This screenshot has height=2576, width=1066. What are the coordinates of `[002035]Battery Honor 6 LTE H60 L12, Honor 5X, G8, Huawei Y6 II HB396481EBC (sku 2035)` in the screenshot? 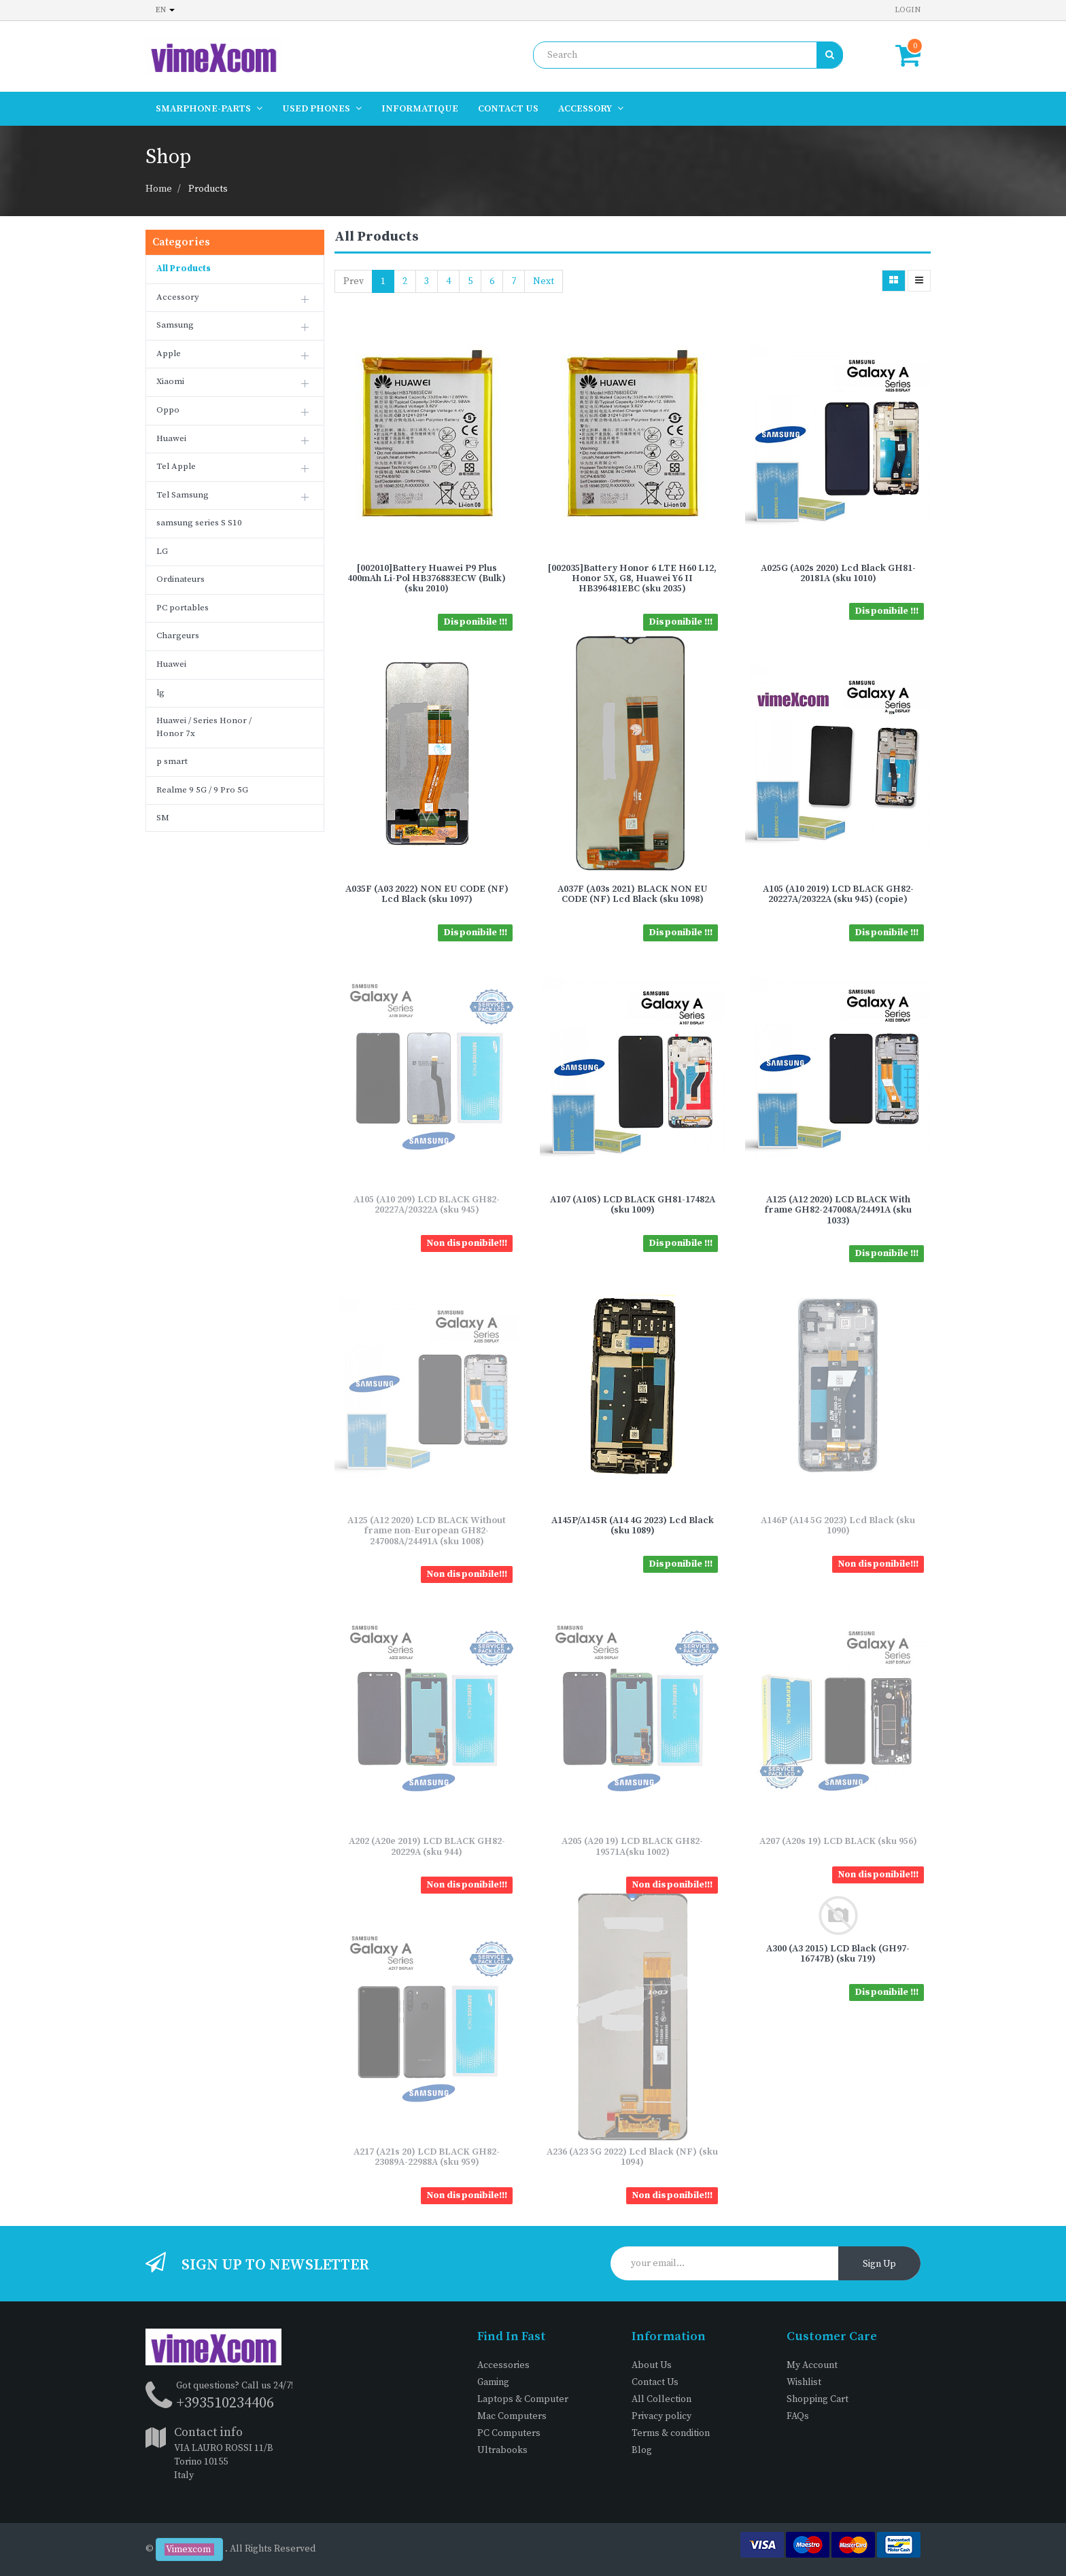 It's located at (632, 578).